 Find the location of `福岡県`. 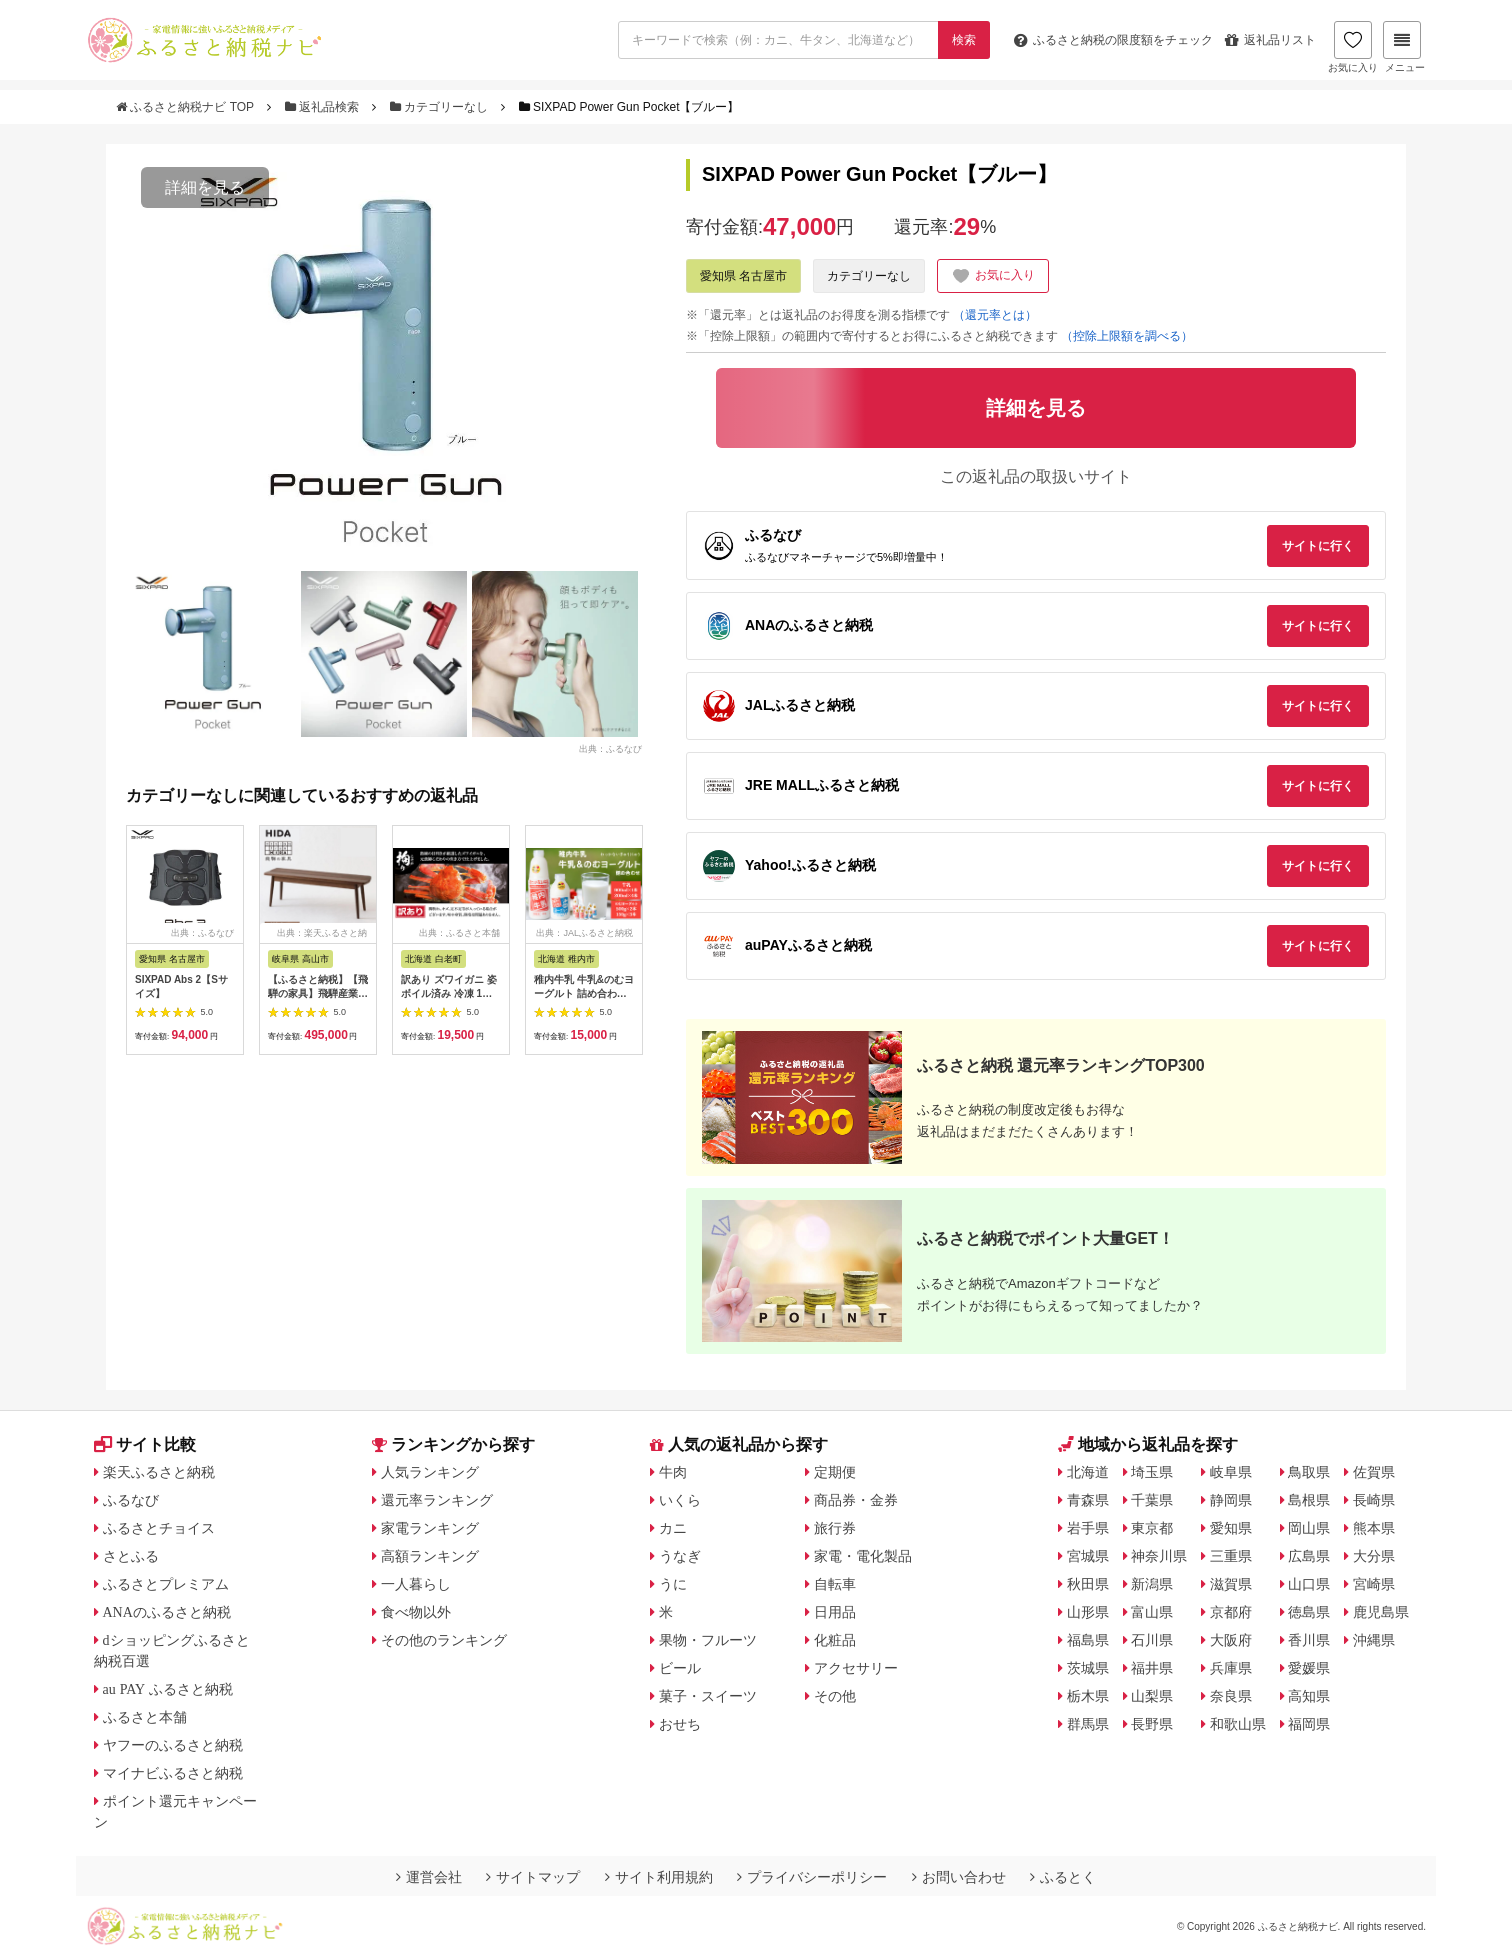

福岡県 is located at coordinates (1309, 1724).